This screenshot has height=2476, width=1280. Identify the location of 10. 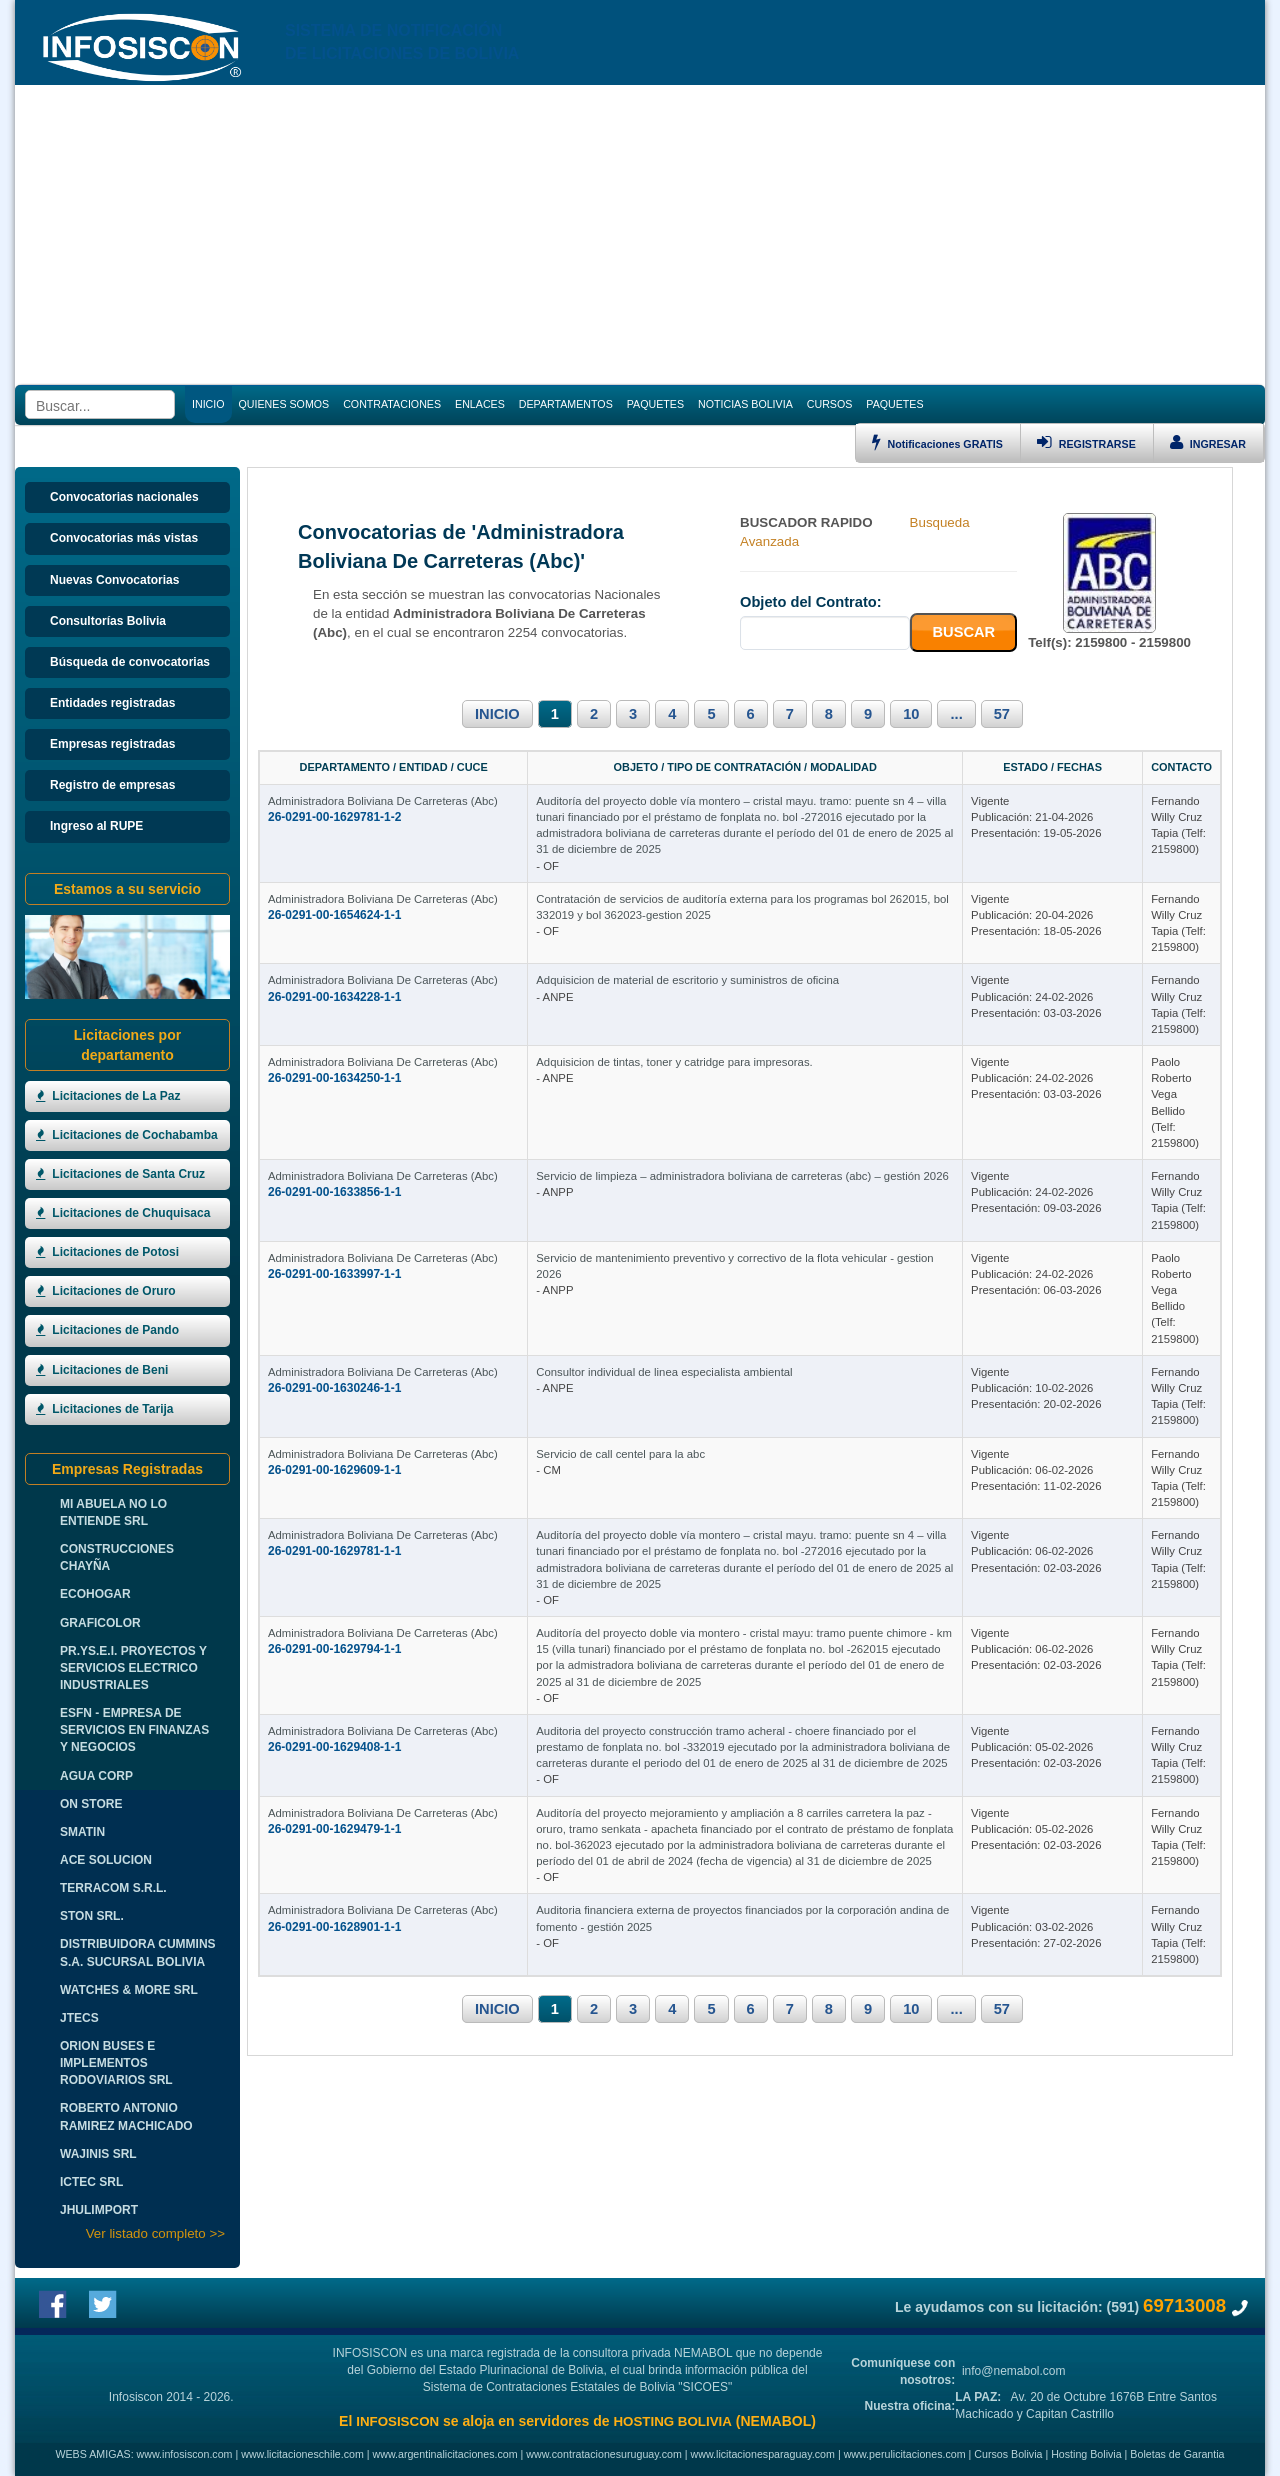
(911, 714).